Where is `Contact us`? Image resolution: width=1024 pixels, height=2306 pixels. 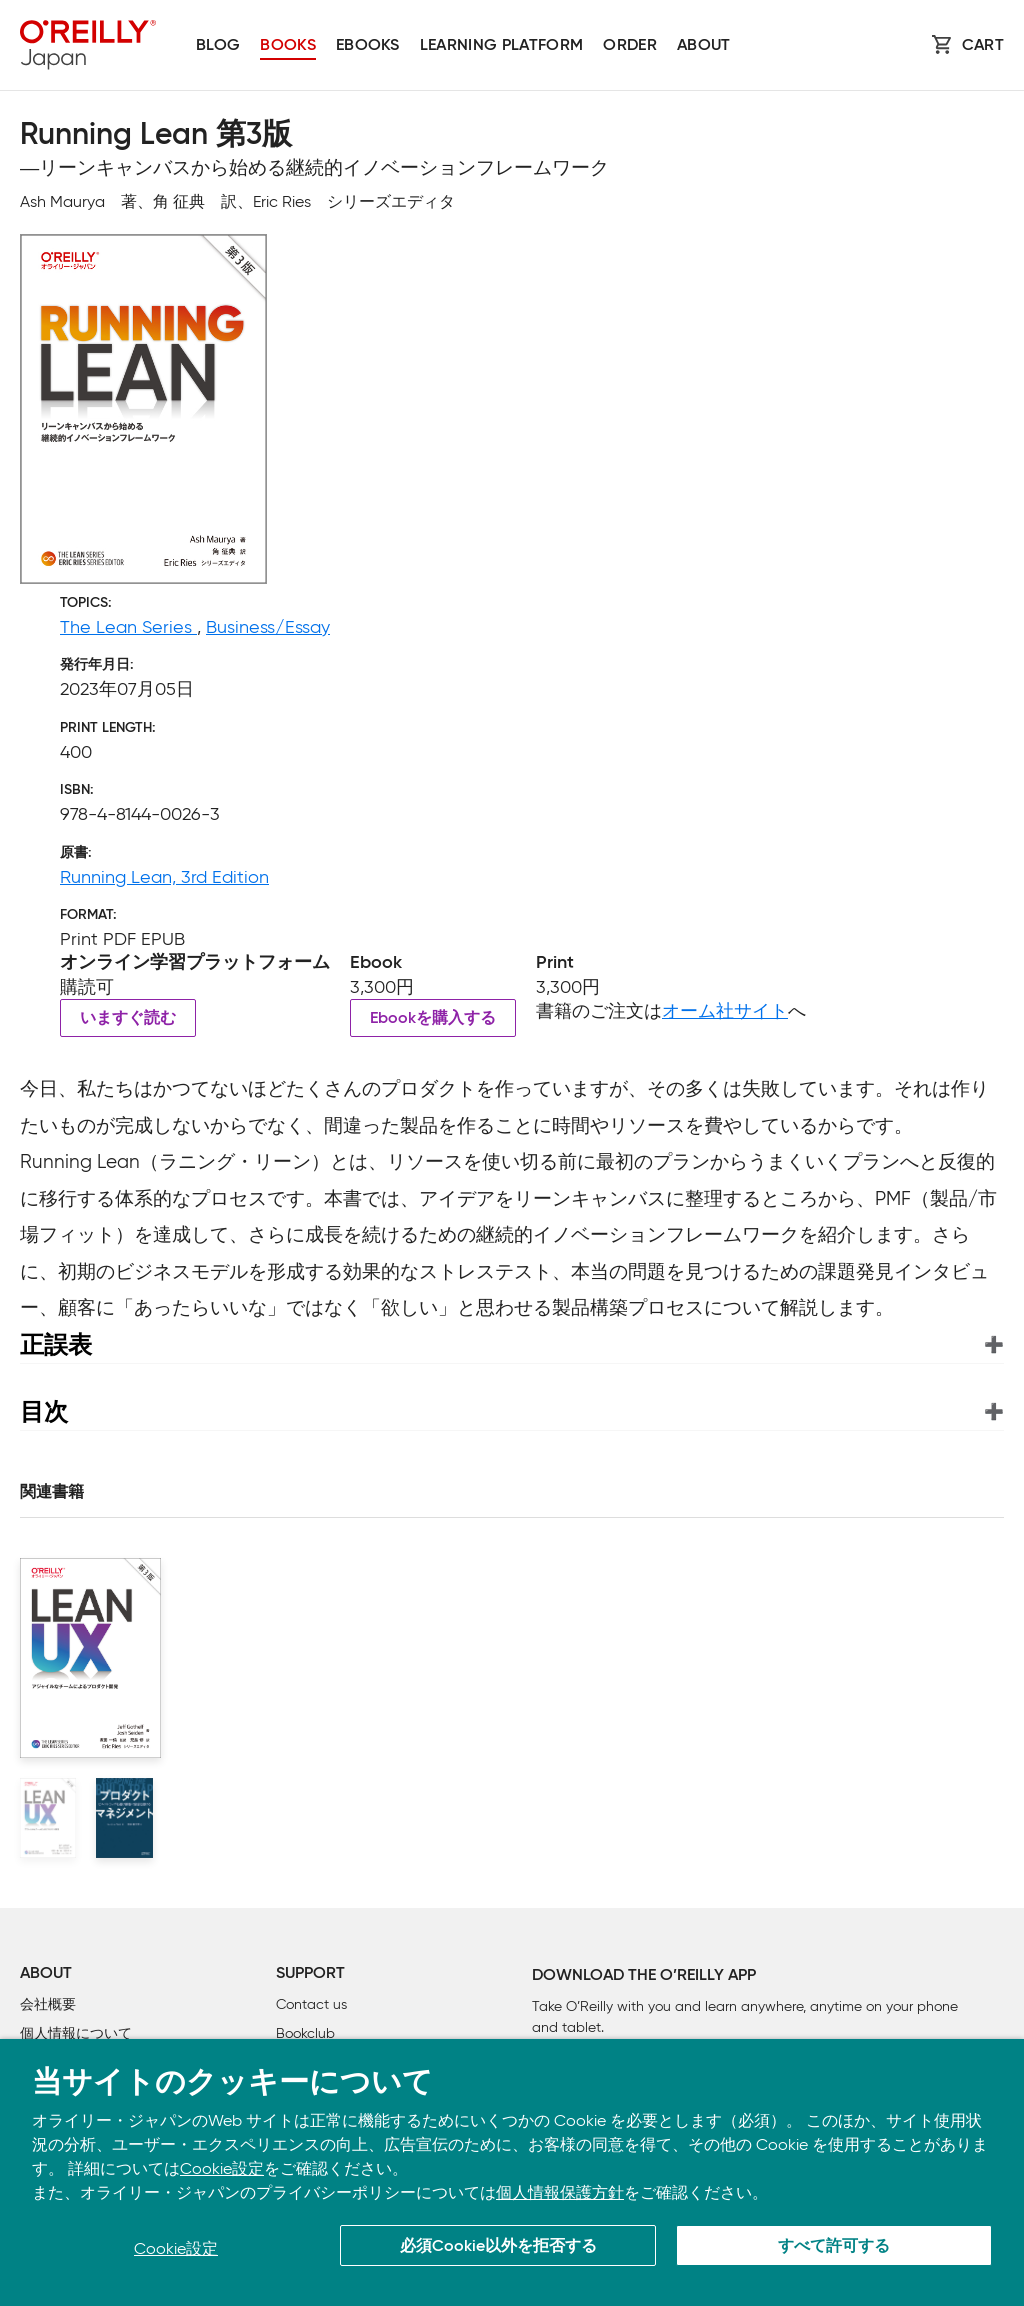
Contact us is located at coordinates (311, 2004).